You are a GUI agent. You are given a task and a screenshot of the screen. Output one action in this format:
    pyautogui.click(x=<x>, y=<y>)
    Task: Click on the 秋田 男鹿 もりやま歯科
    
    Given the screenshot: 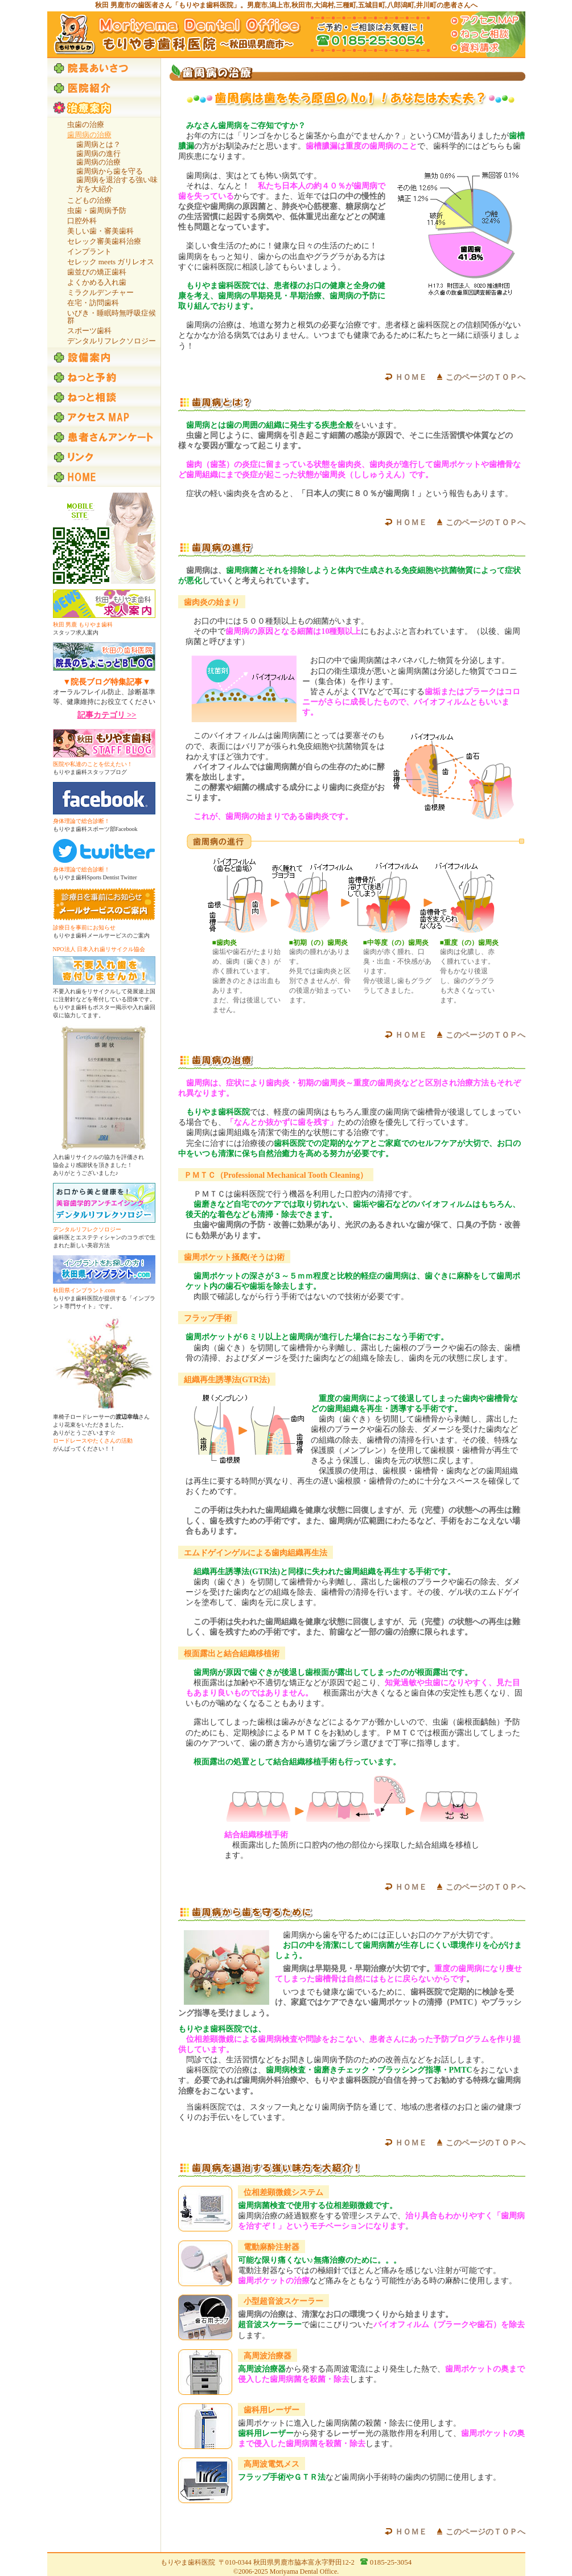 What is the action you would take?
    pyautogui.click(x=83, y=624)
    